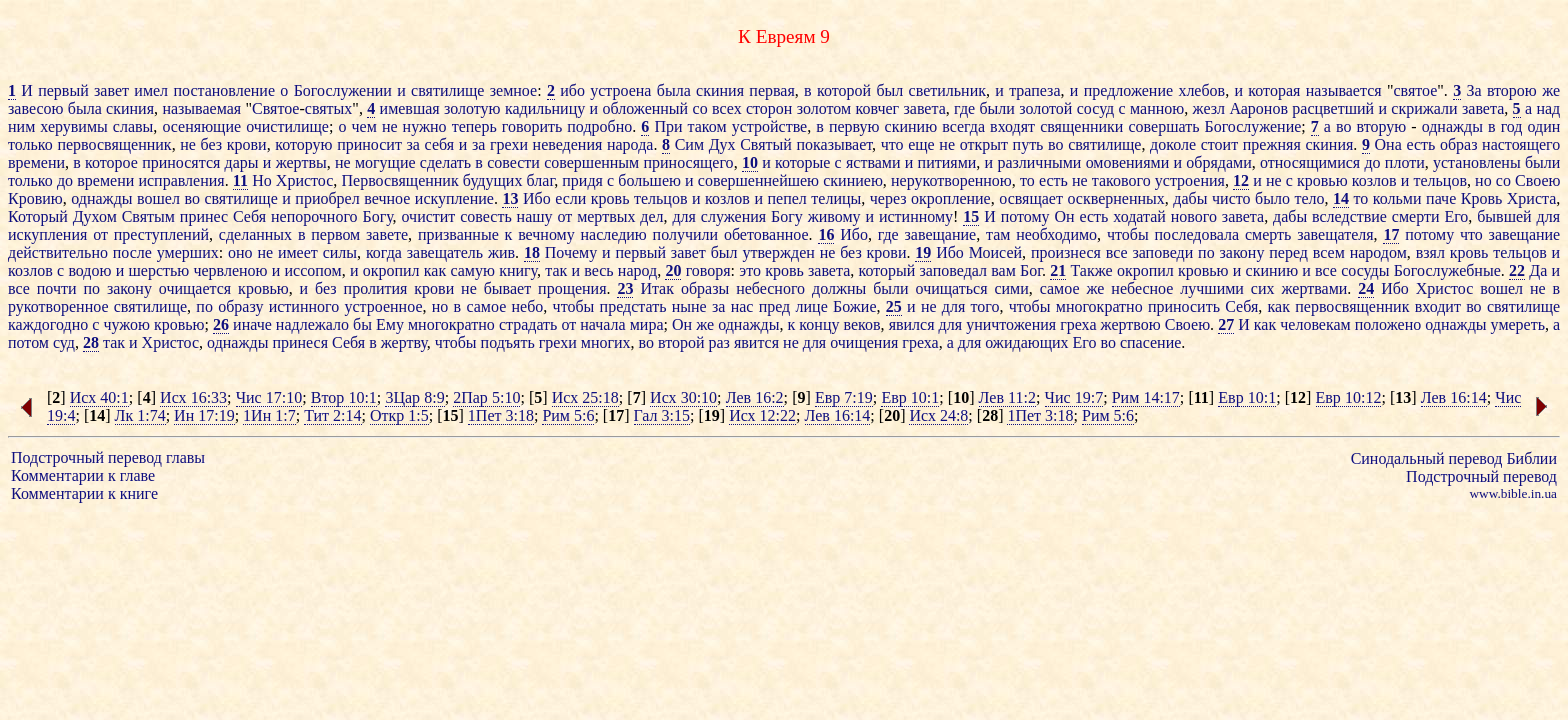 The width and height of the screenshot is (1568, 720). I want to click on завещатель, so click(445, 252).